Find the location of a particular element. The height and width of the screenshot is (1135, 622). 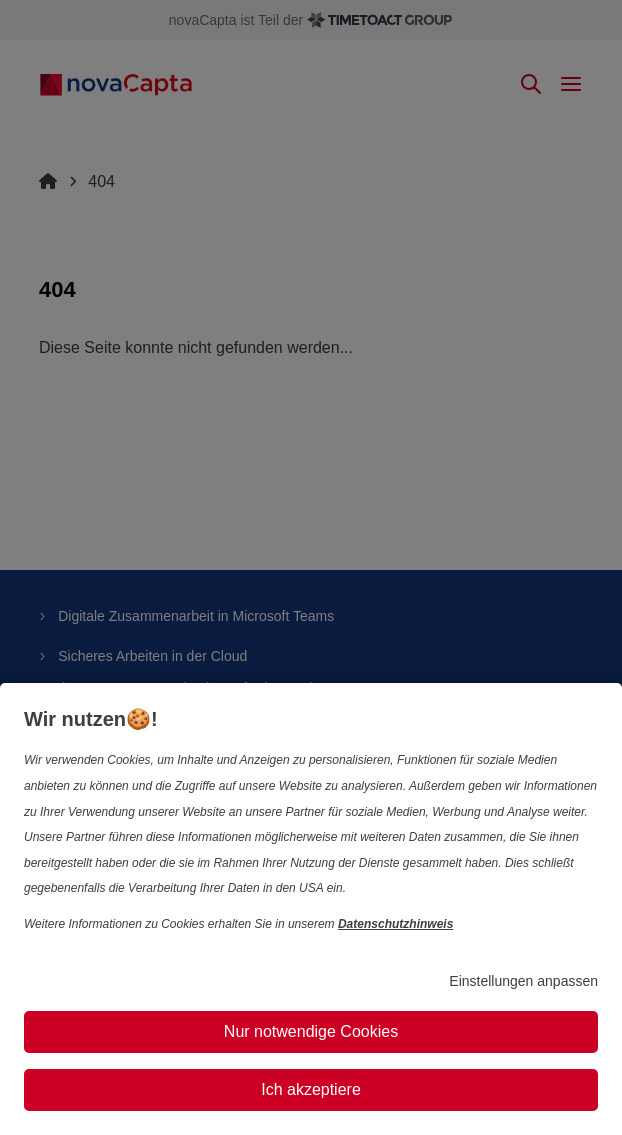

Einstellungen anpassen is located at coordinates (523, 981).